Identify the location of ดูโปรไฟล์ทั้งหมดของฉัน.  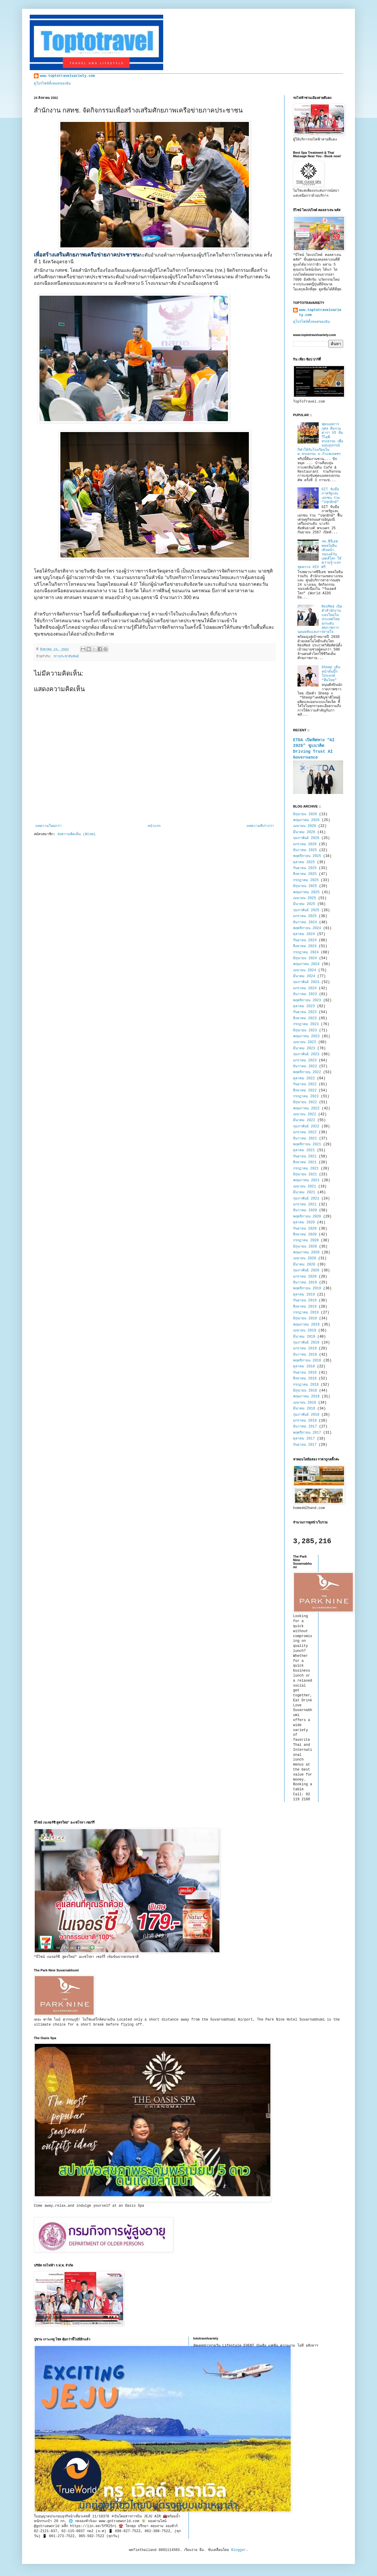
(52, 84).